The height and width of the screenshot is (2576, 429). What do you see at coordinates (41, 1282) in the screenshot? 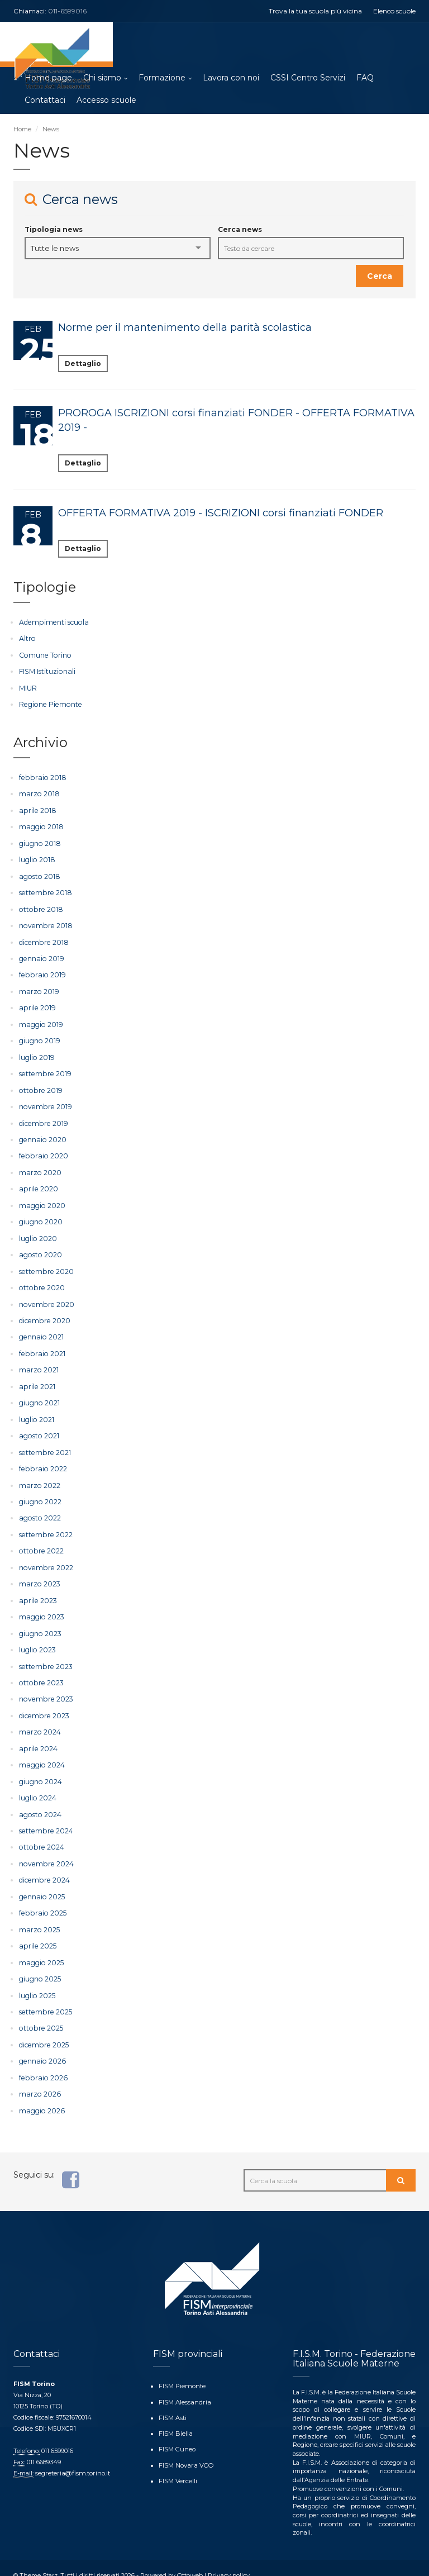
I see `ottobre 2020` at bounding box center [41, 1282].